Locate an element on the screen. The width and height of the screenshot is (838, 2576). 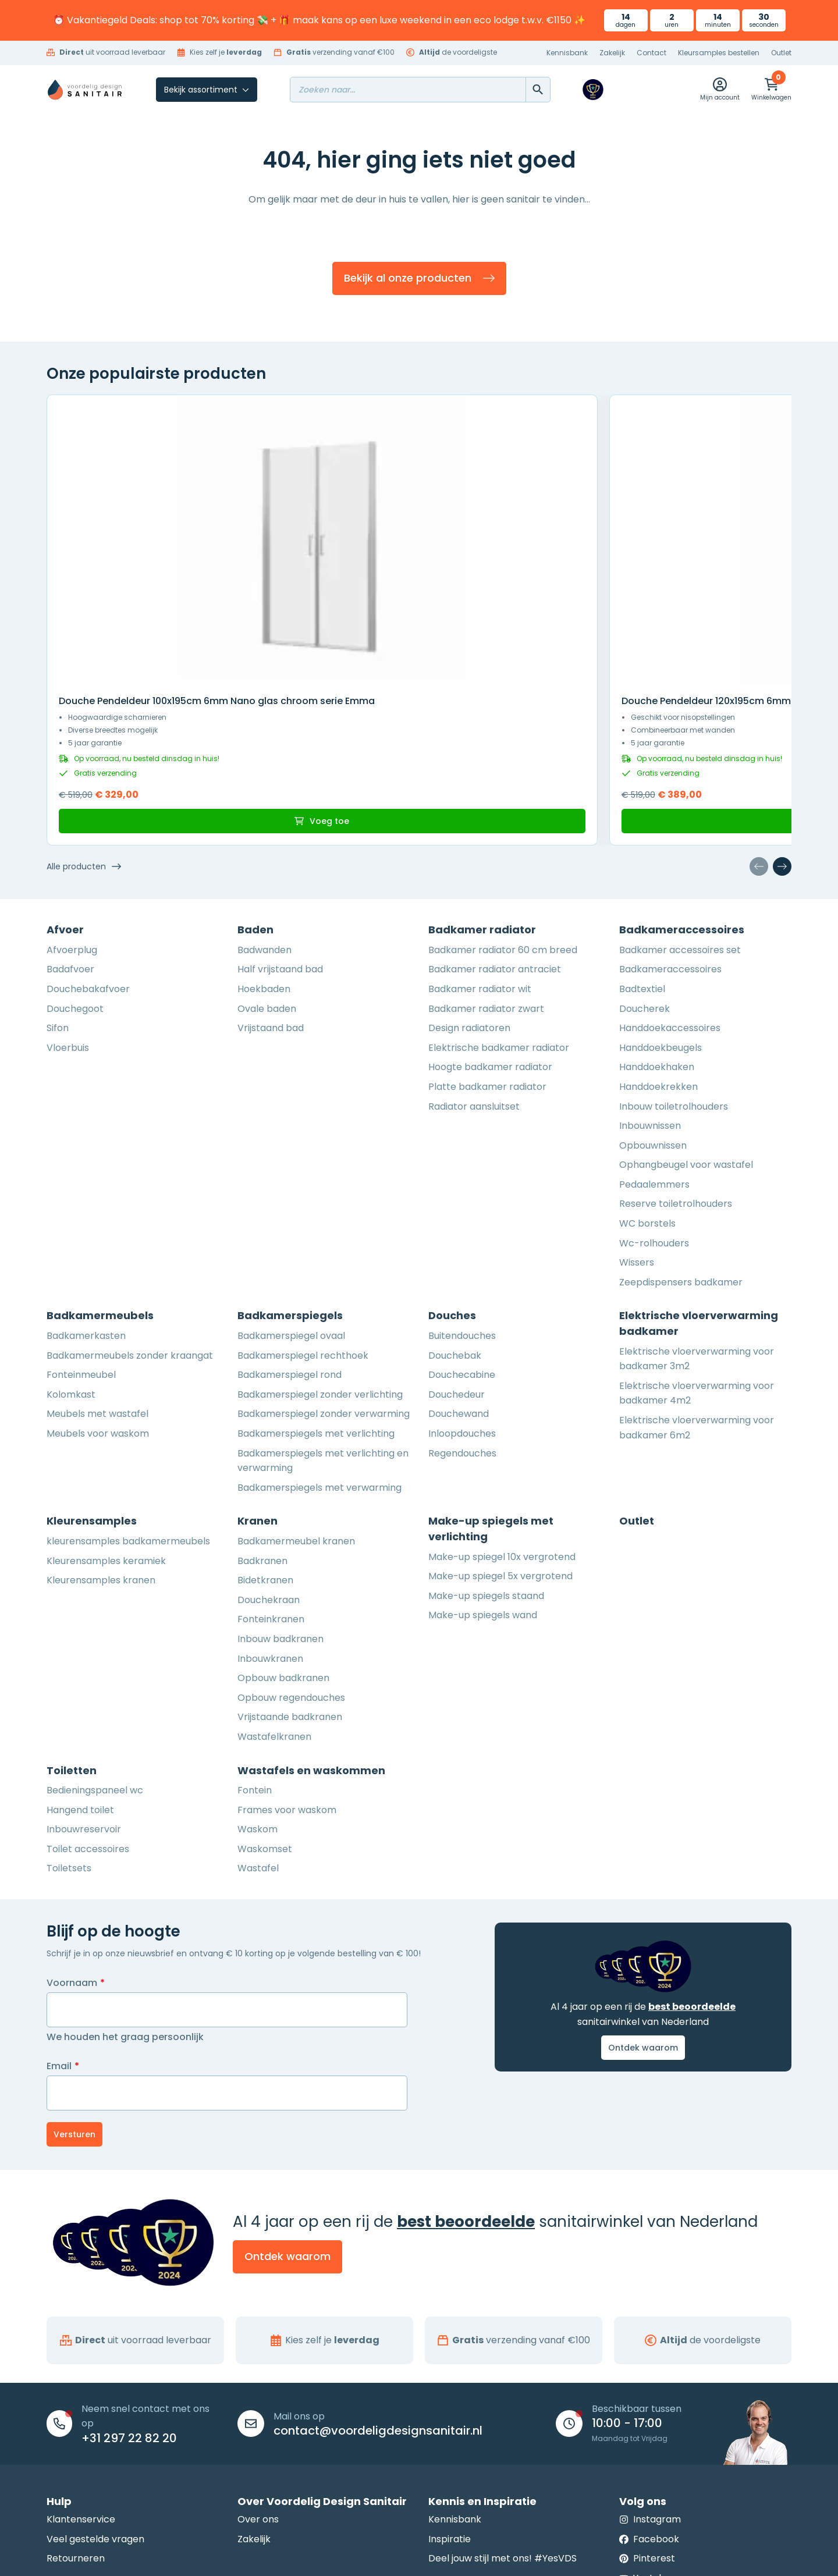
Hulp is located at coordinates (59, 2342).